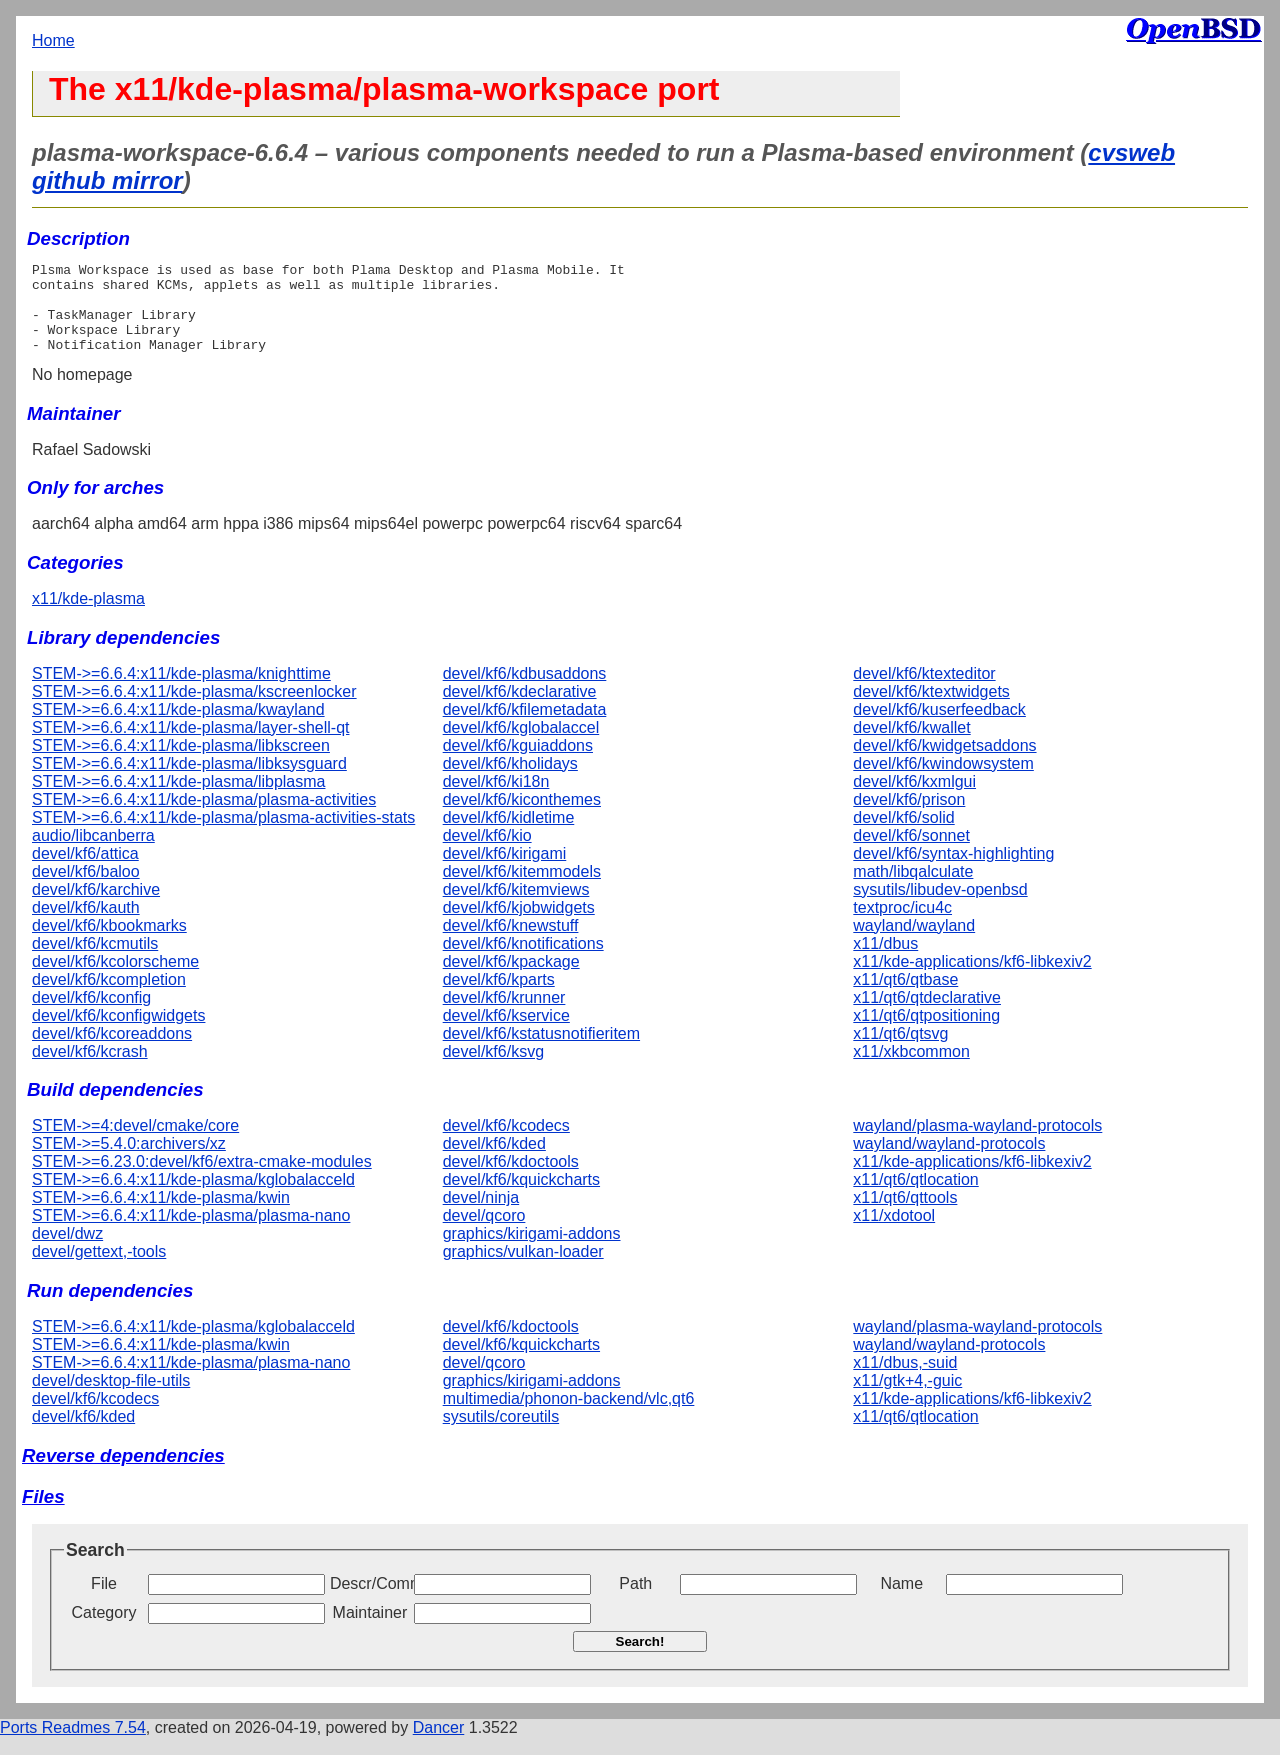 The height and width of the screenshot is (1755, 1280). Describe the element at coordinates (181, 763) in the screenshot. I see `STEM->=6.6.4:x11/kde-plasma/libkscreen` at that location.